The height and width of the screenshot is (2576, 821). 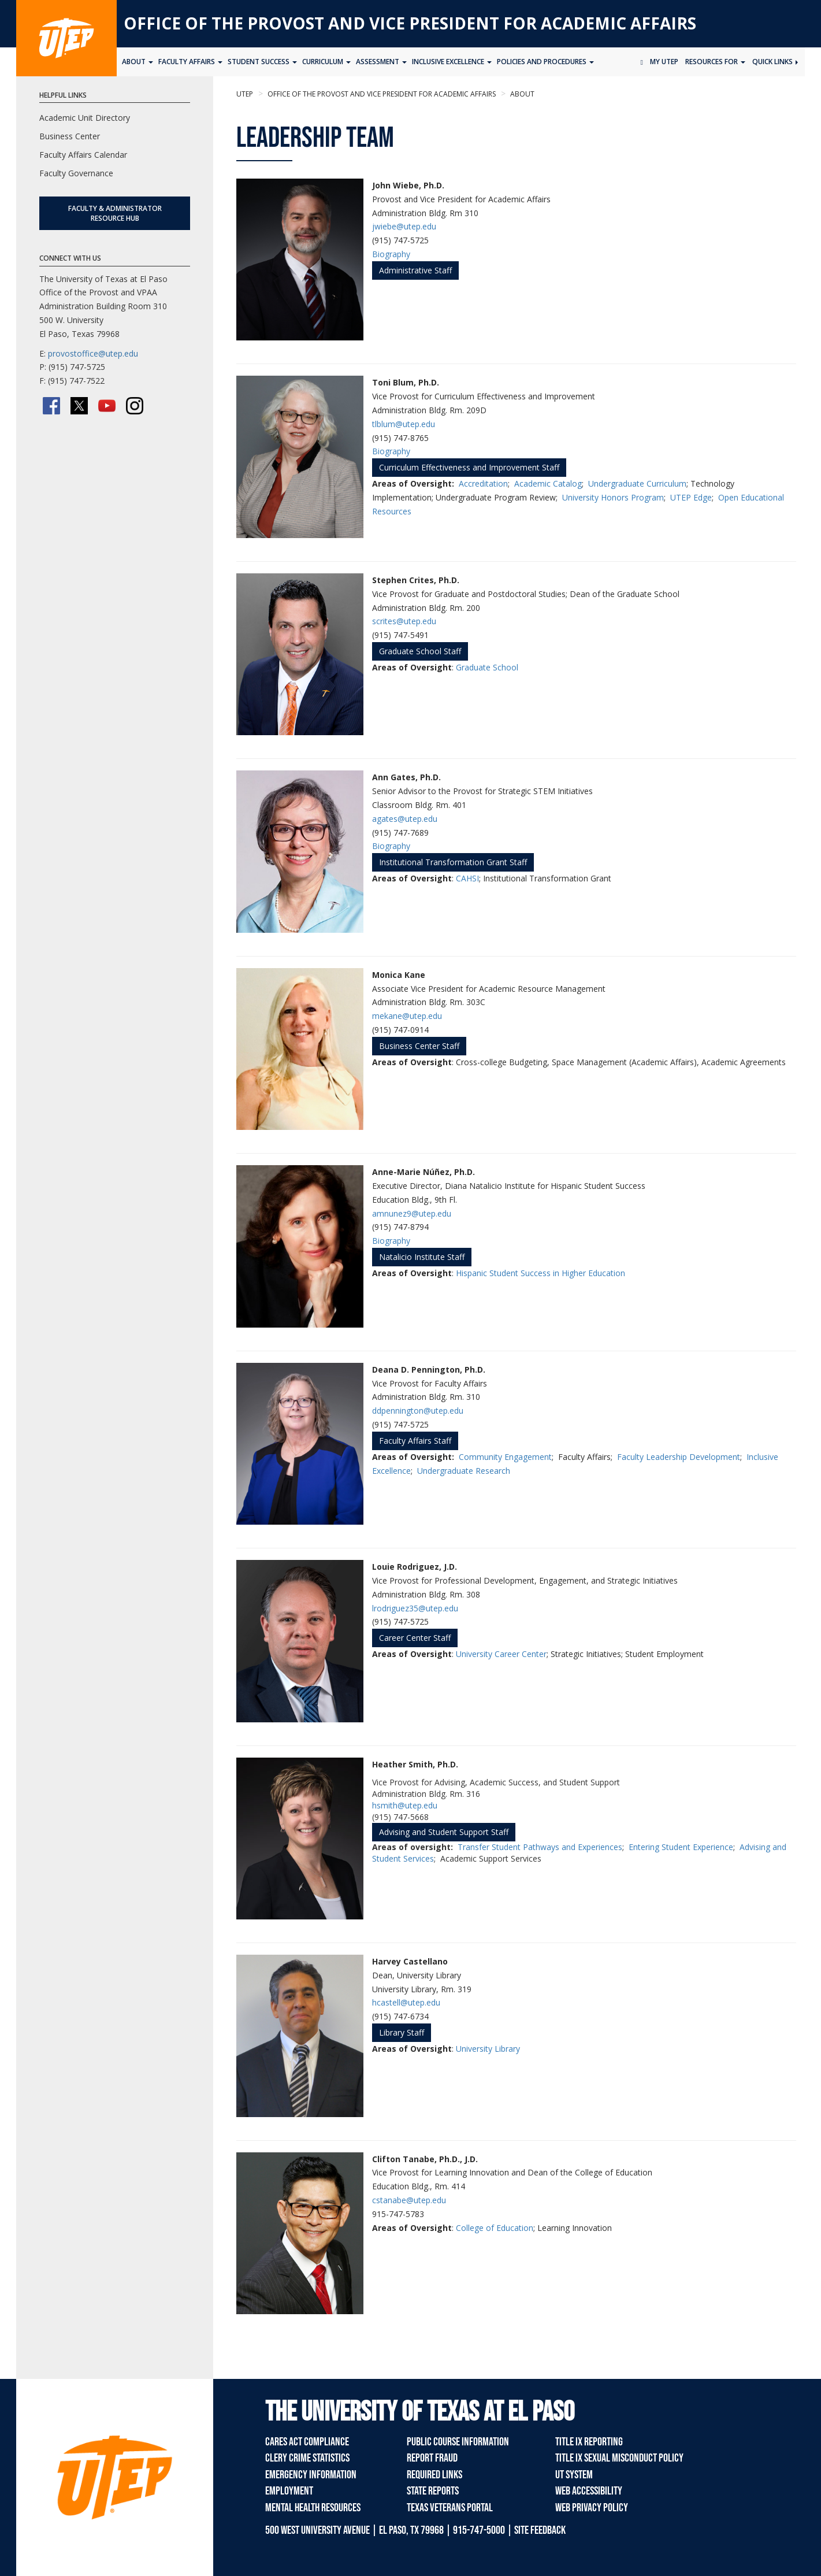 What do you see at coordinates (505, 1456) in the screenshot?
I see `Community Engagement` at bounding box center [505, 1456].